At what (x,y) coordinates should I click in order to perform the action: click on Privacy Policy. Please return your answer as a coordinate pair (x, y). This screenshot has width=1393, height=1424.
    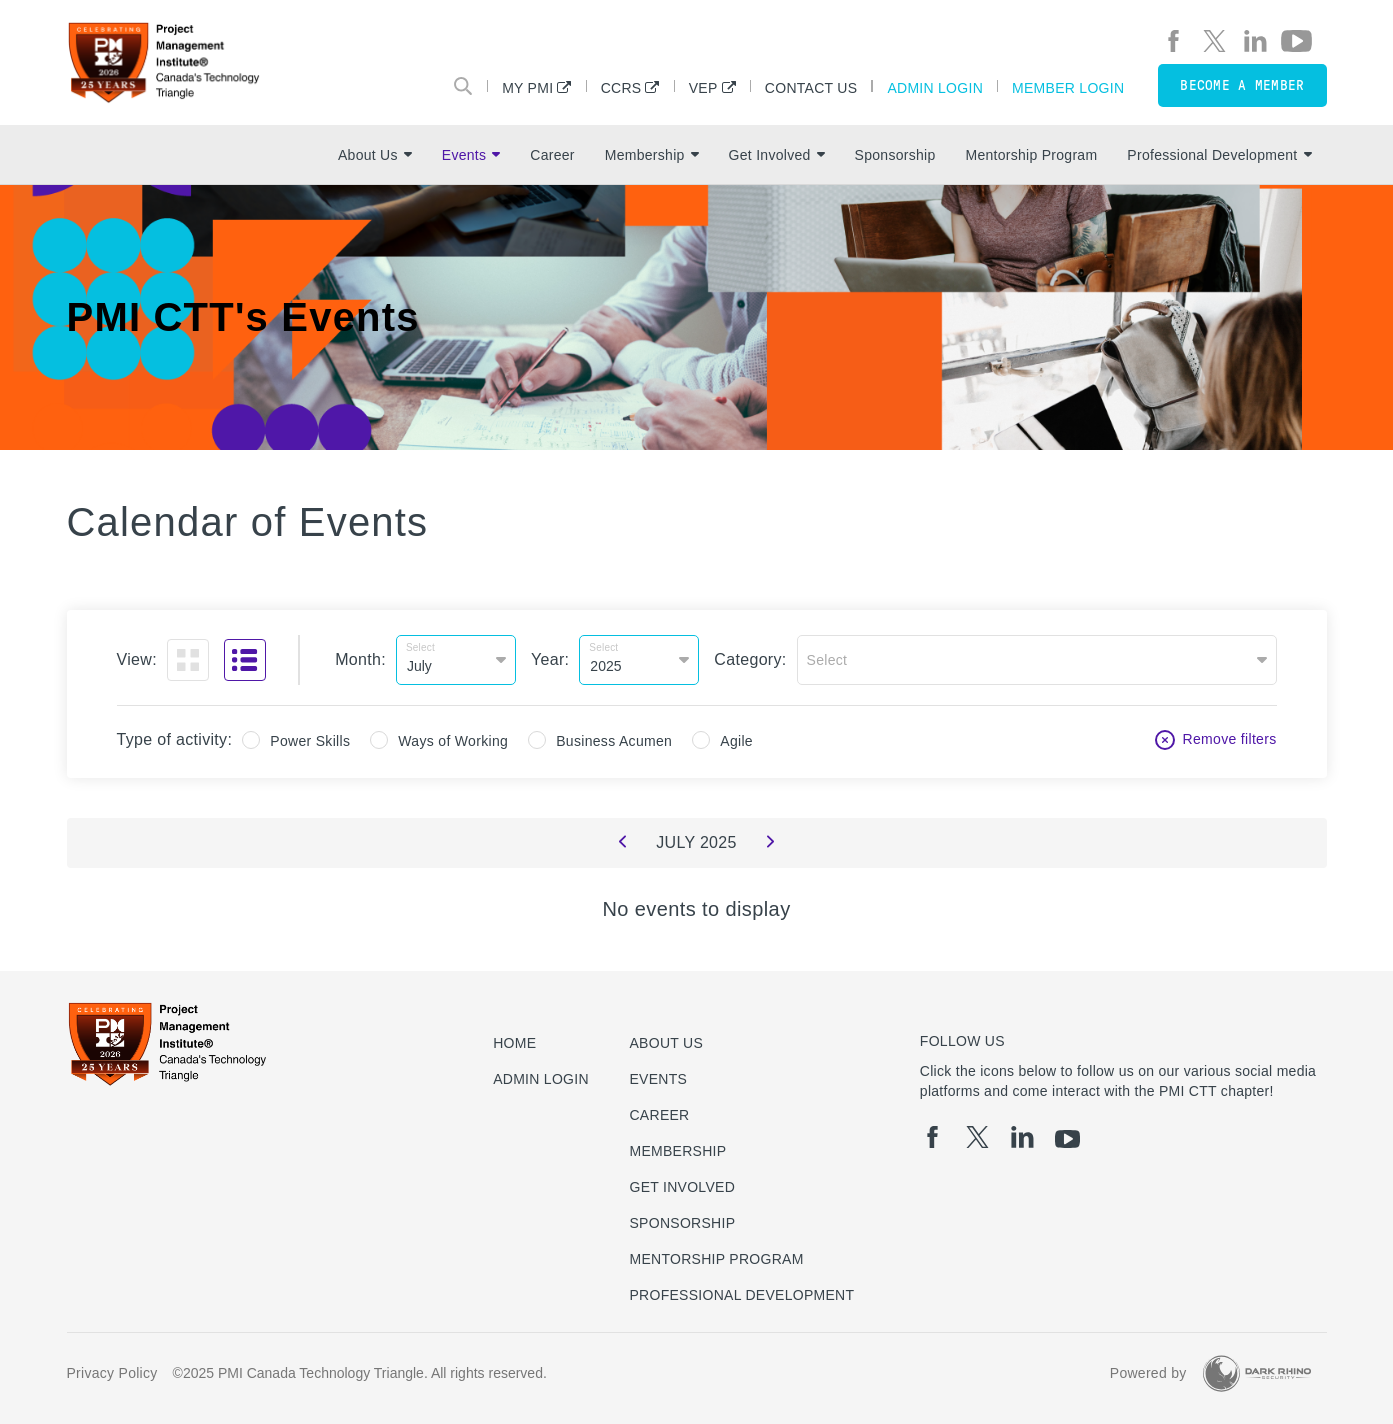
    Looking at the image, I should click on (112, 1373).